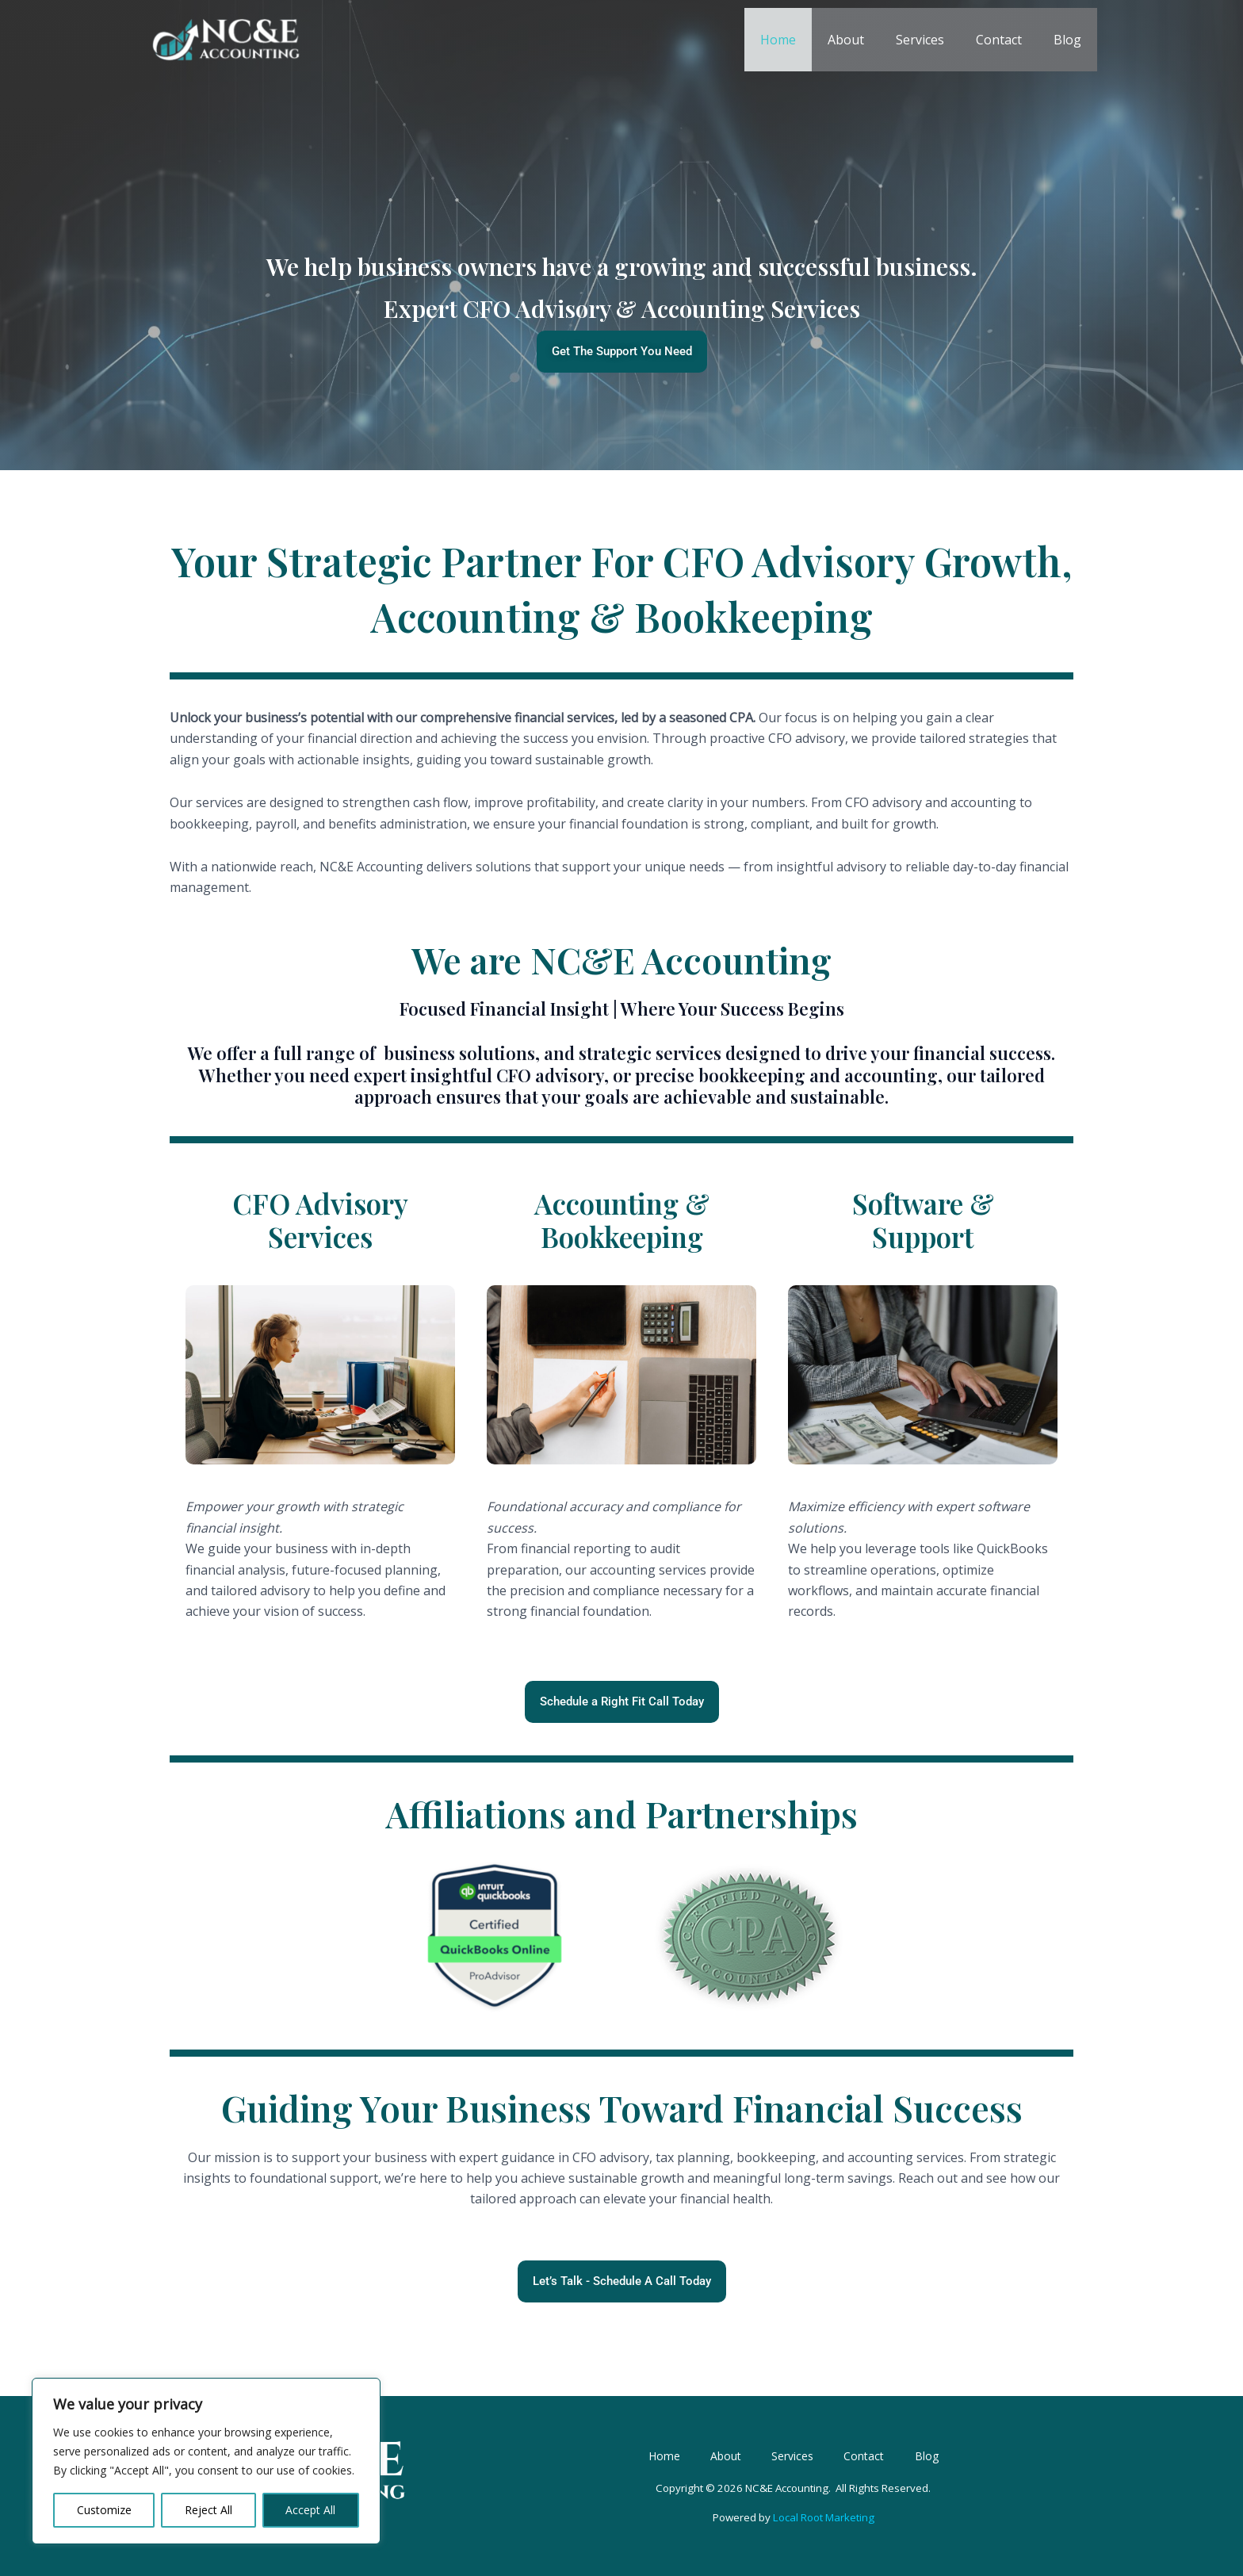 The height and width of the screenshot is (2576, 1243). What do you see at coordinates (868, 39) in the screenshot?
I see `About` at bounding box center [868, 39].